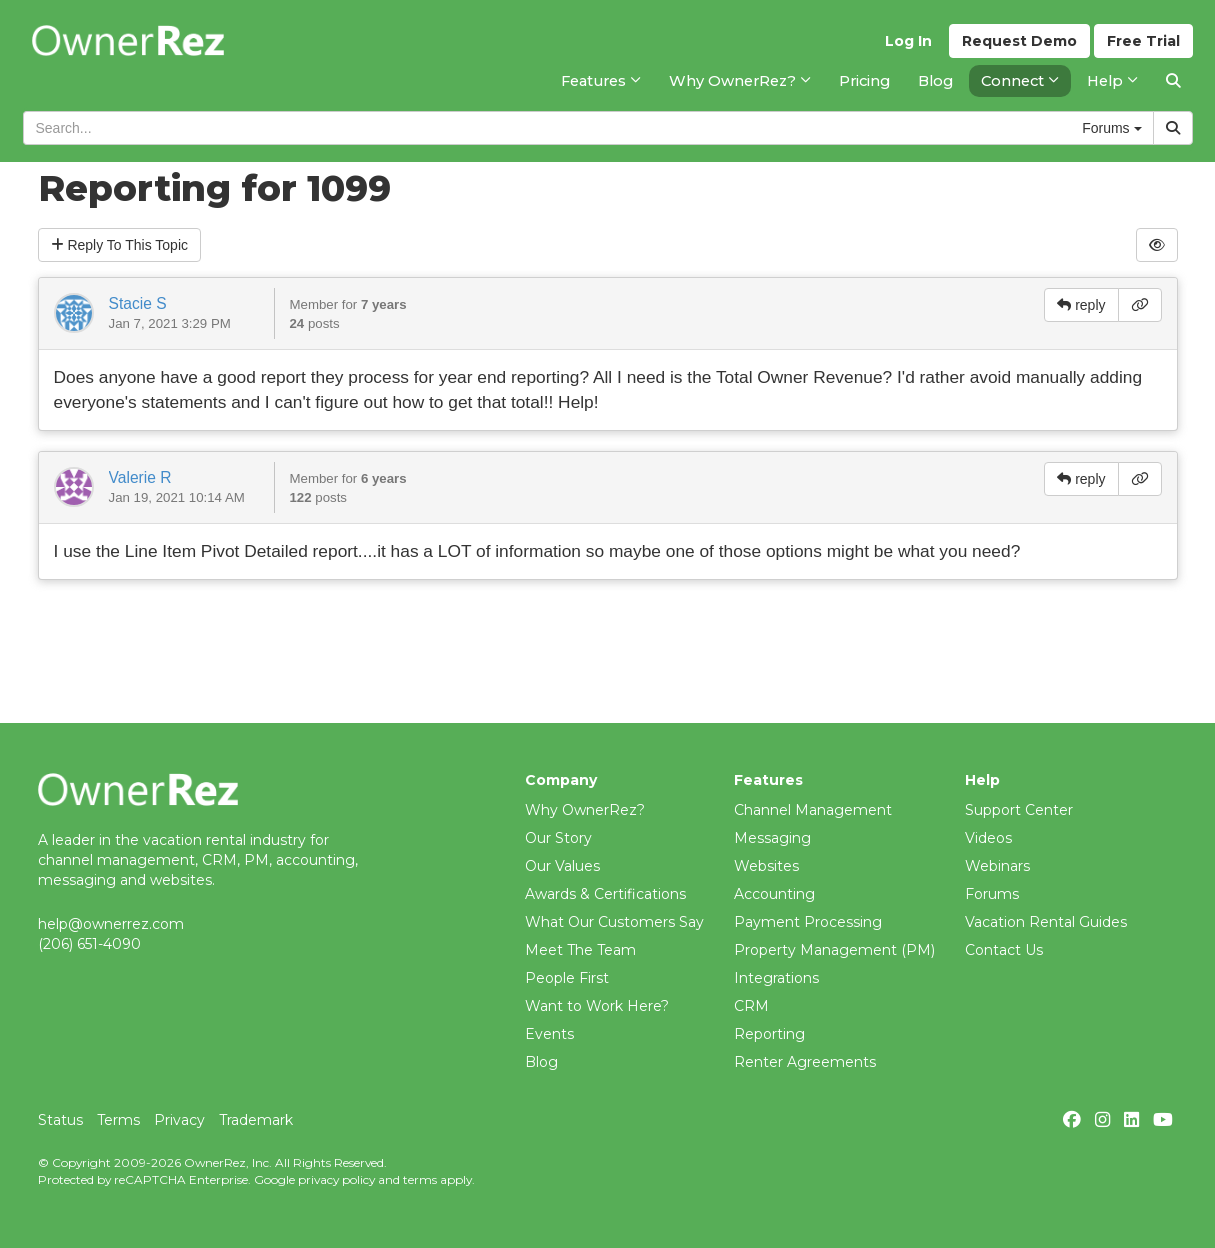  Describe the element at coordinates (766, 866) in the screenshot. I see `Websites` at that location.